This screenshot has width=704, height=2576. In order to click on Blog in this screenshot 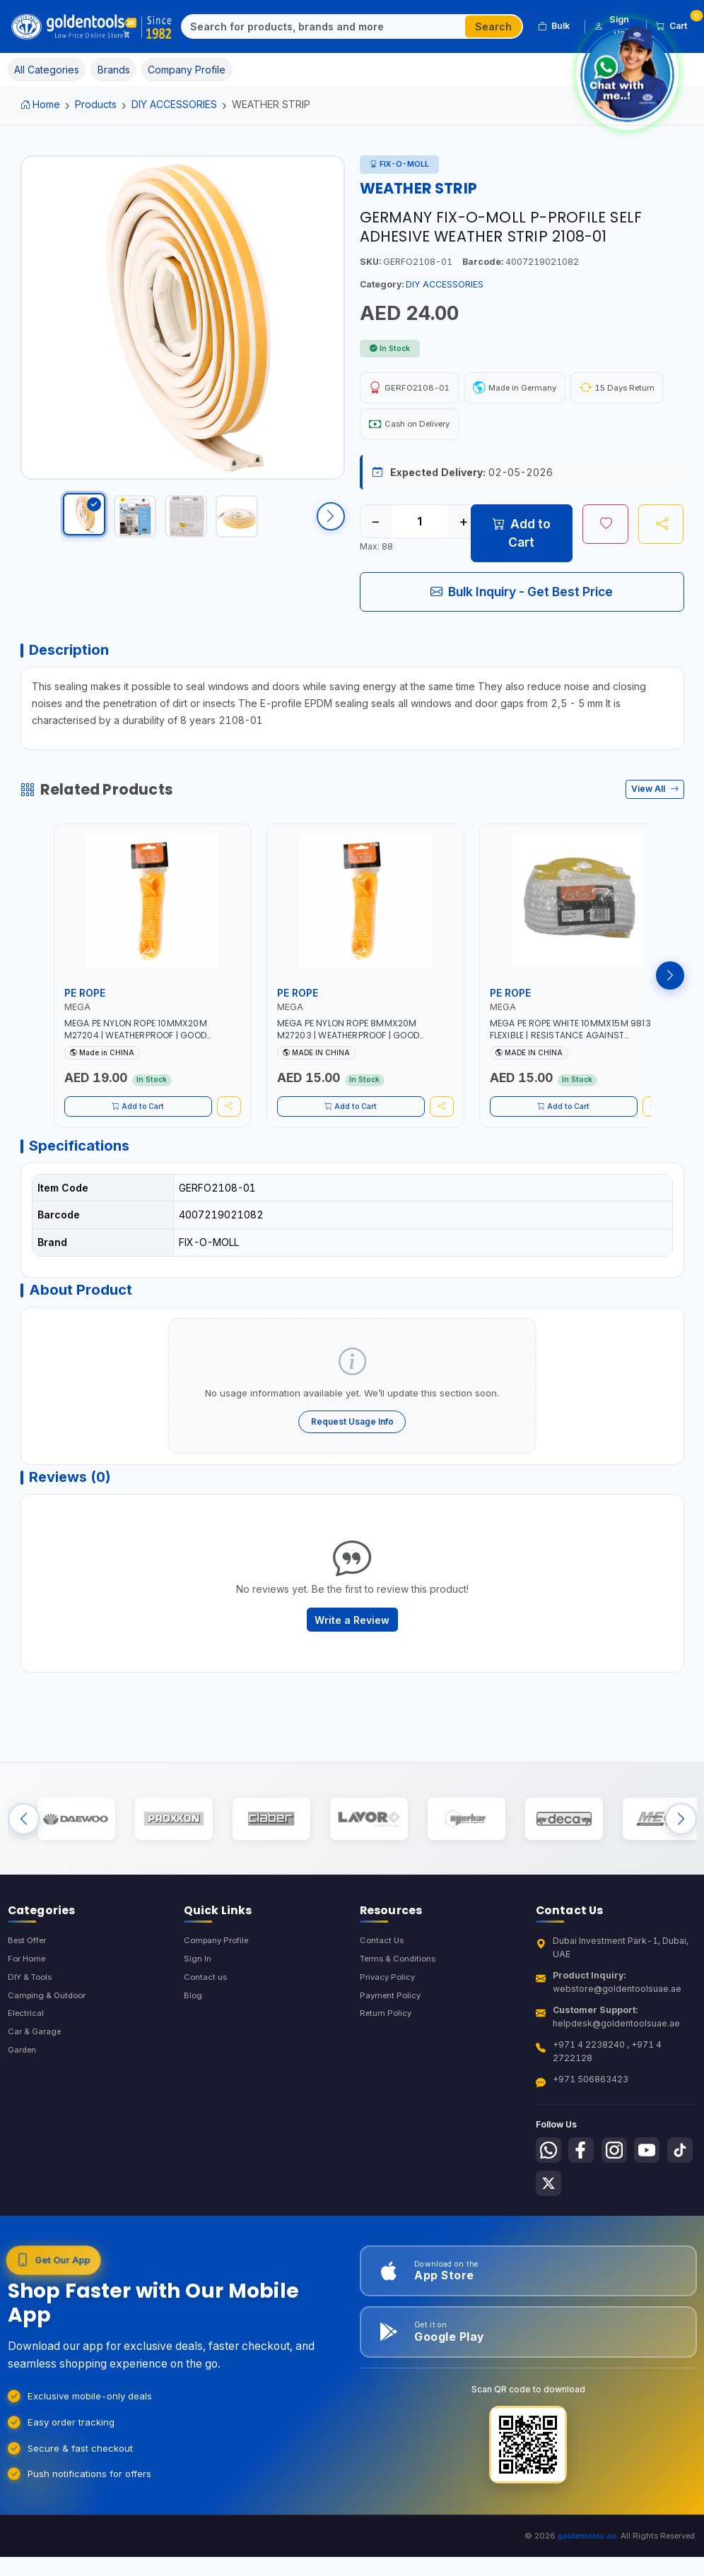, I will do `click(193, 2046)`.